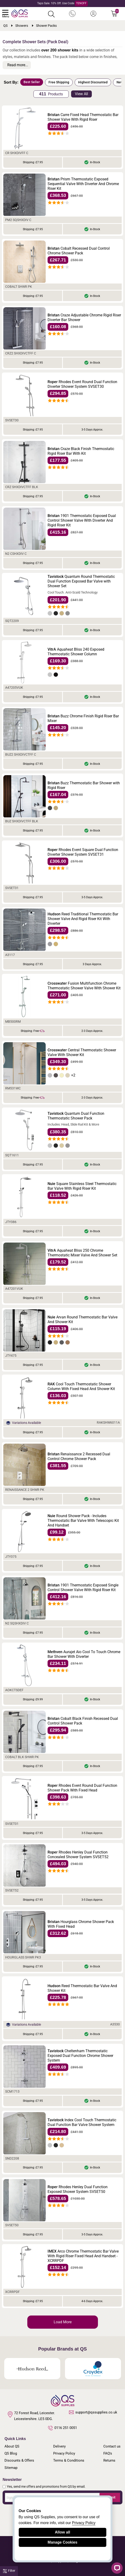 This screenshot has height=2576, width=125. I want to click on Aquaheat Bliss 250 Chrome Thermostatic Mixer Valve And Shower Set, so click(82, 1252).